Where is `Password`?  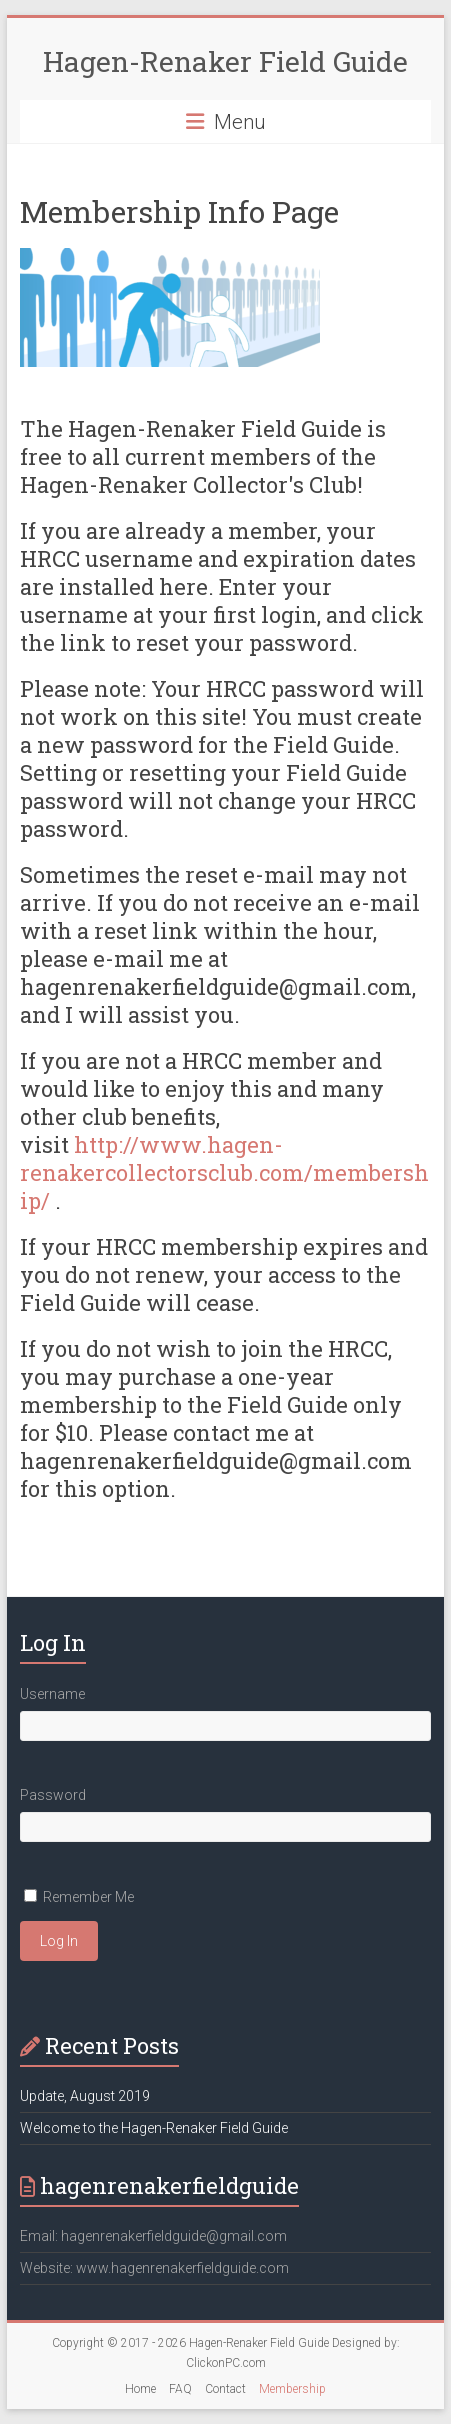 Password is located at coordinates (53, 1795).